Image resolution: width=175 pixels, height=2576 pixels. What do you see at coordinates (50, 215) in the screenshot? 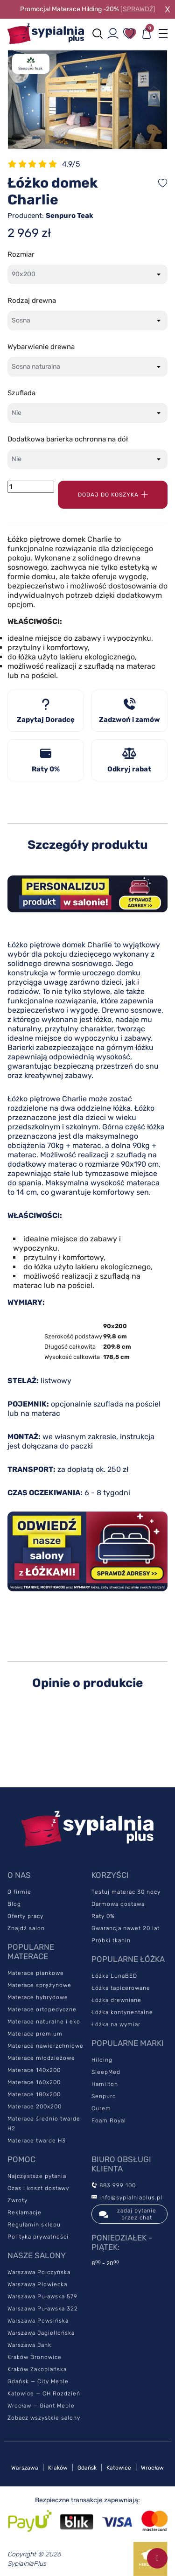
I see `Producent:` at bounding box center [50, 215].